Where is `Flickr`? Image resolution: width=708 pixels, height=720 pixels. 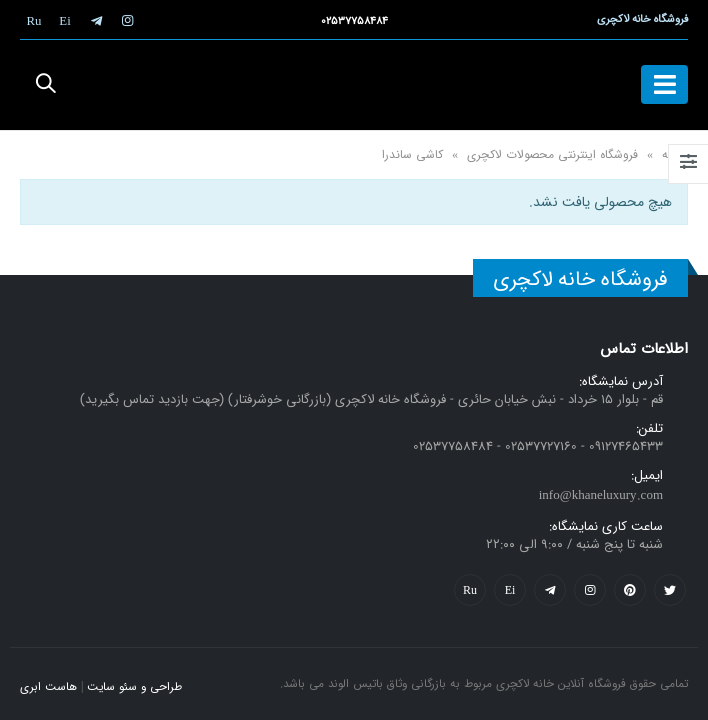 Flickr is located at coordinates (470, 590).